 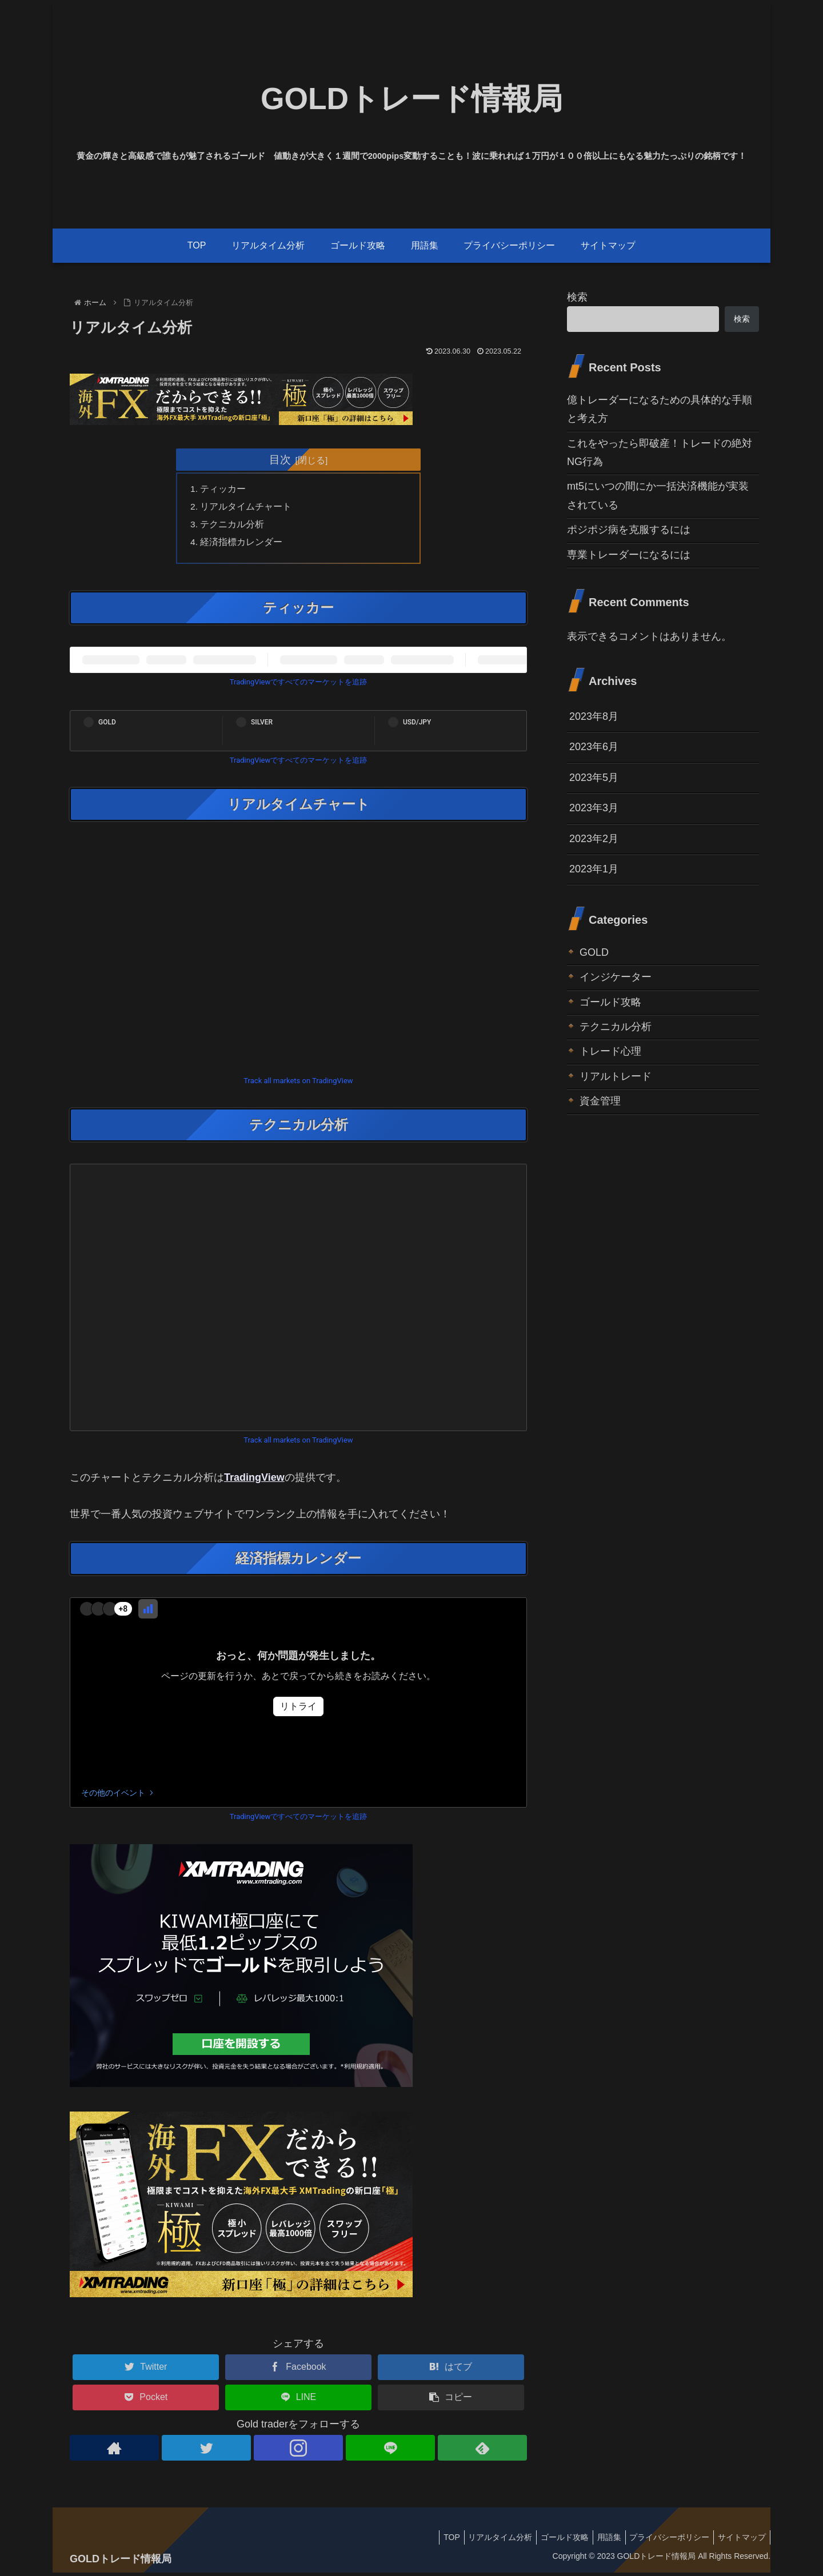 I want to click on 億トレーダーになるための具体的な手順と考え方, so click(x=659, y=409).